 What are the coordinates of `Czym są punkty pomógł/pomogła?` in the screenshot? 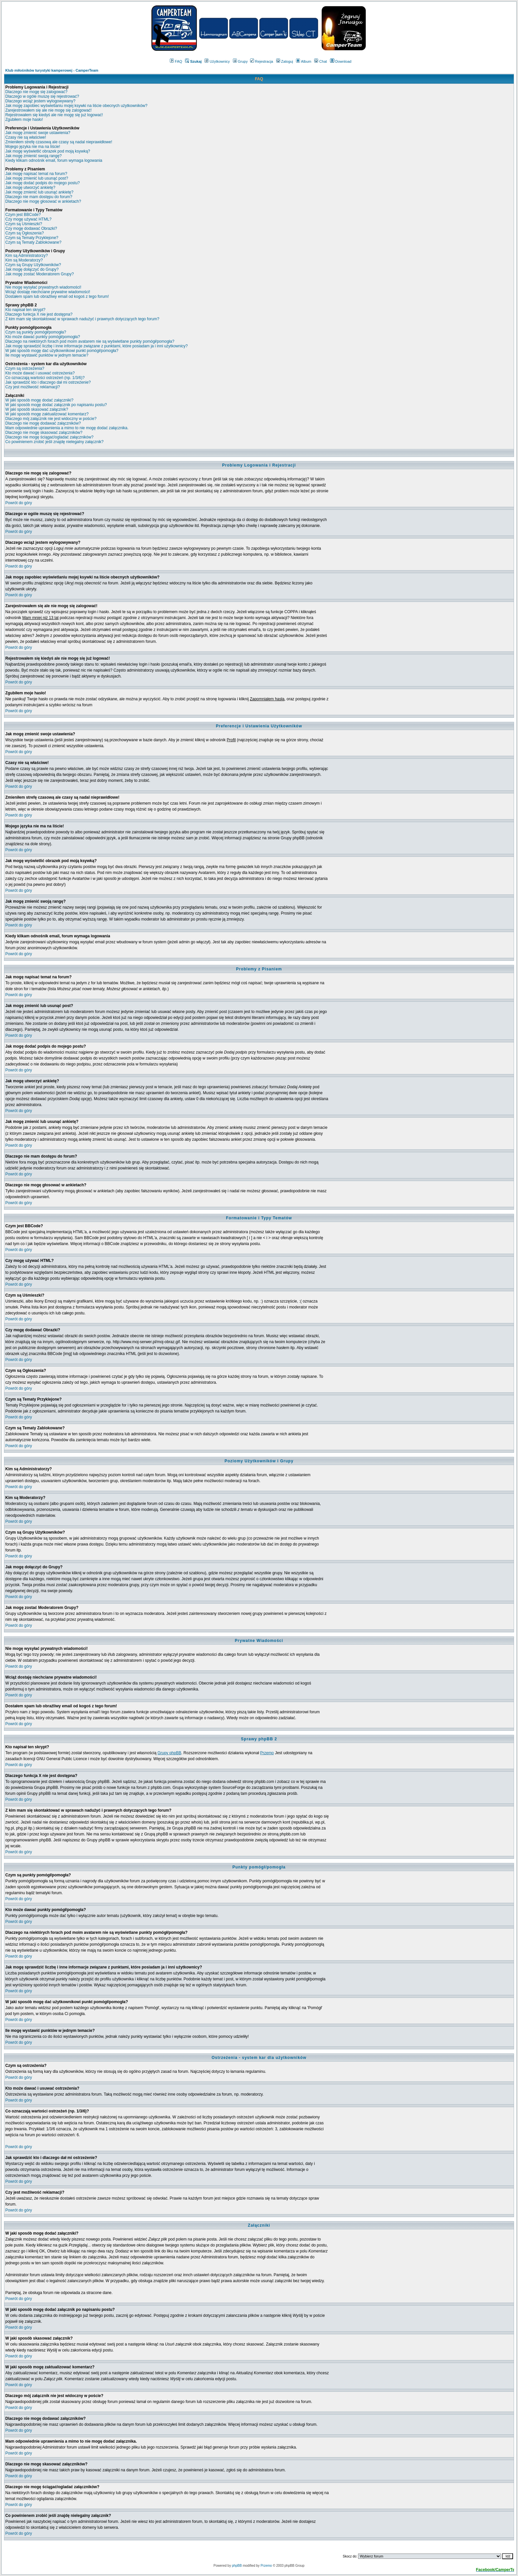 It's located at (35, 332).